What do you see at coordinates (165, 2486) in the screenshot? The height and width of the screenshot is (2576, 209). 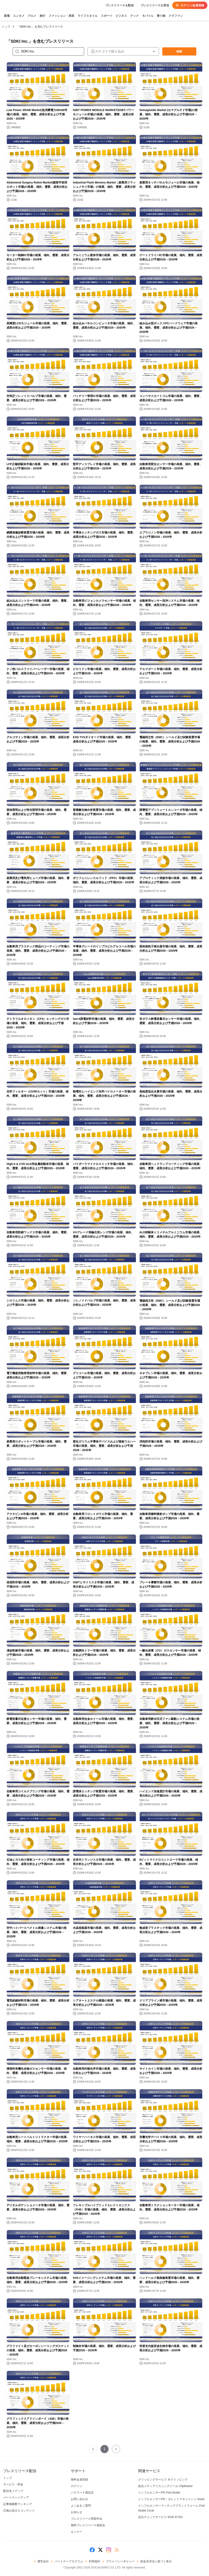 I see `総合メディアリスニングツール ClipMaster` at bounding box center [165, 2486].